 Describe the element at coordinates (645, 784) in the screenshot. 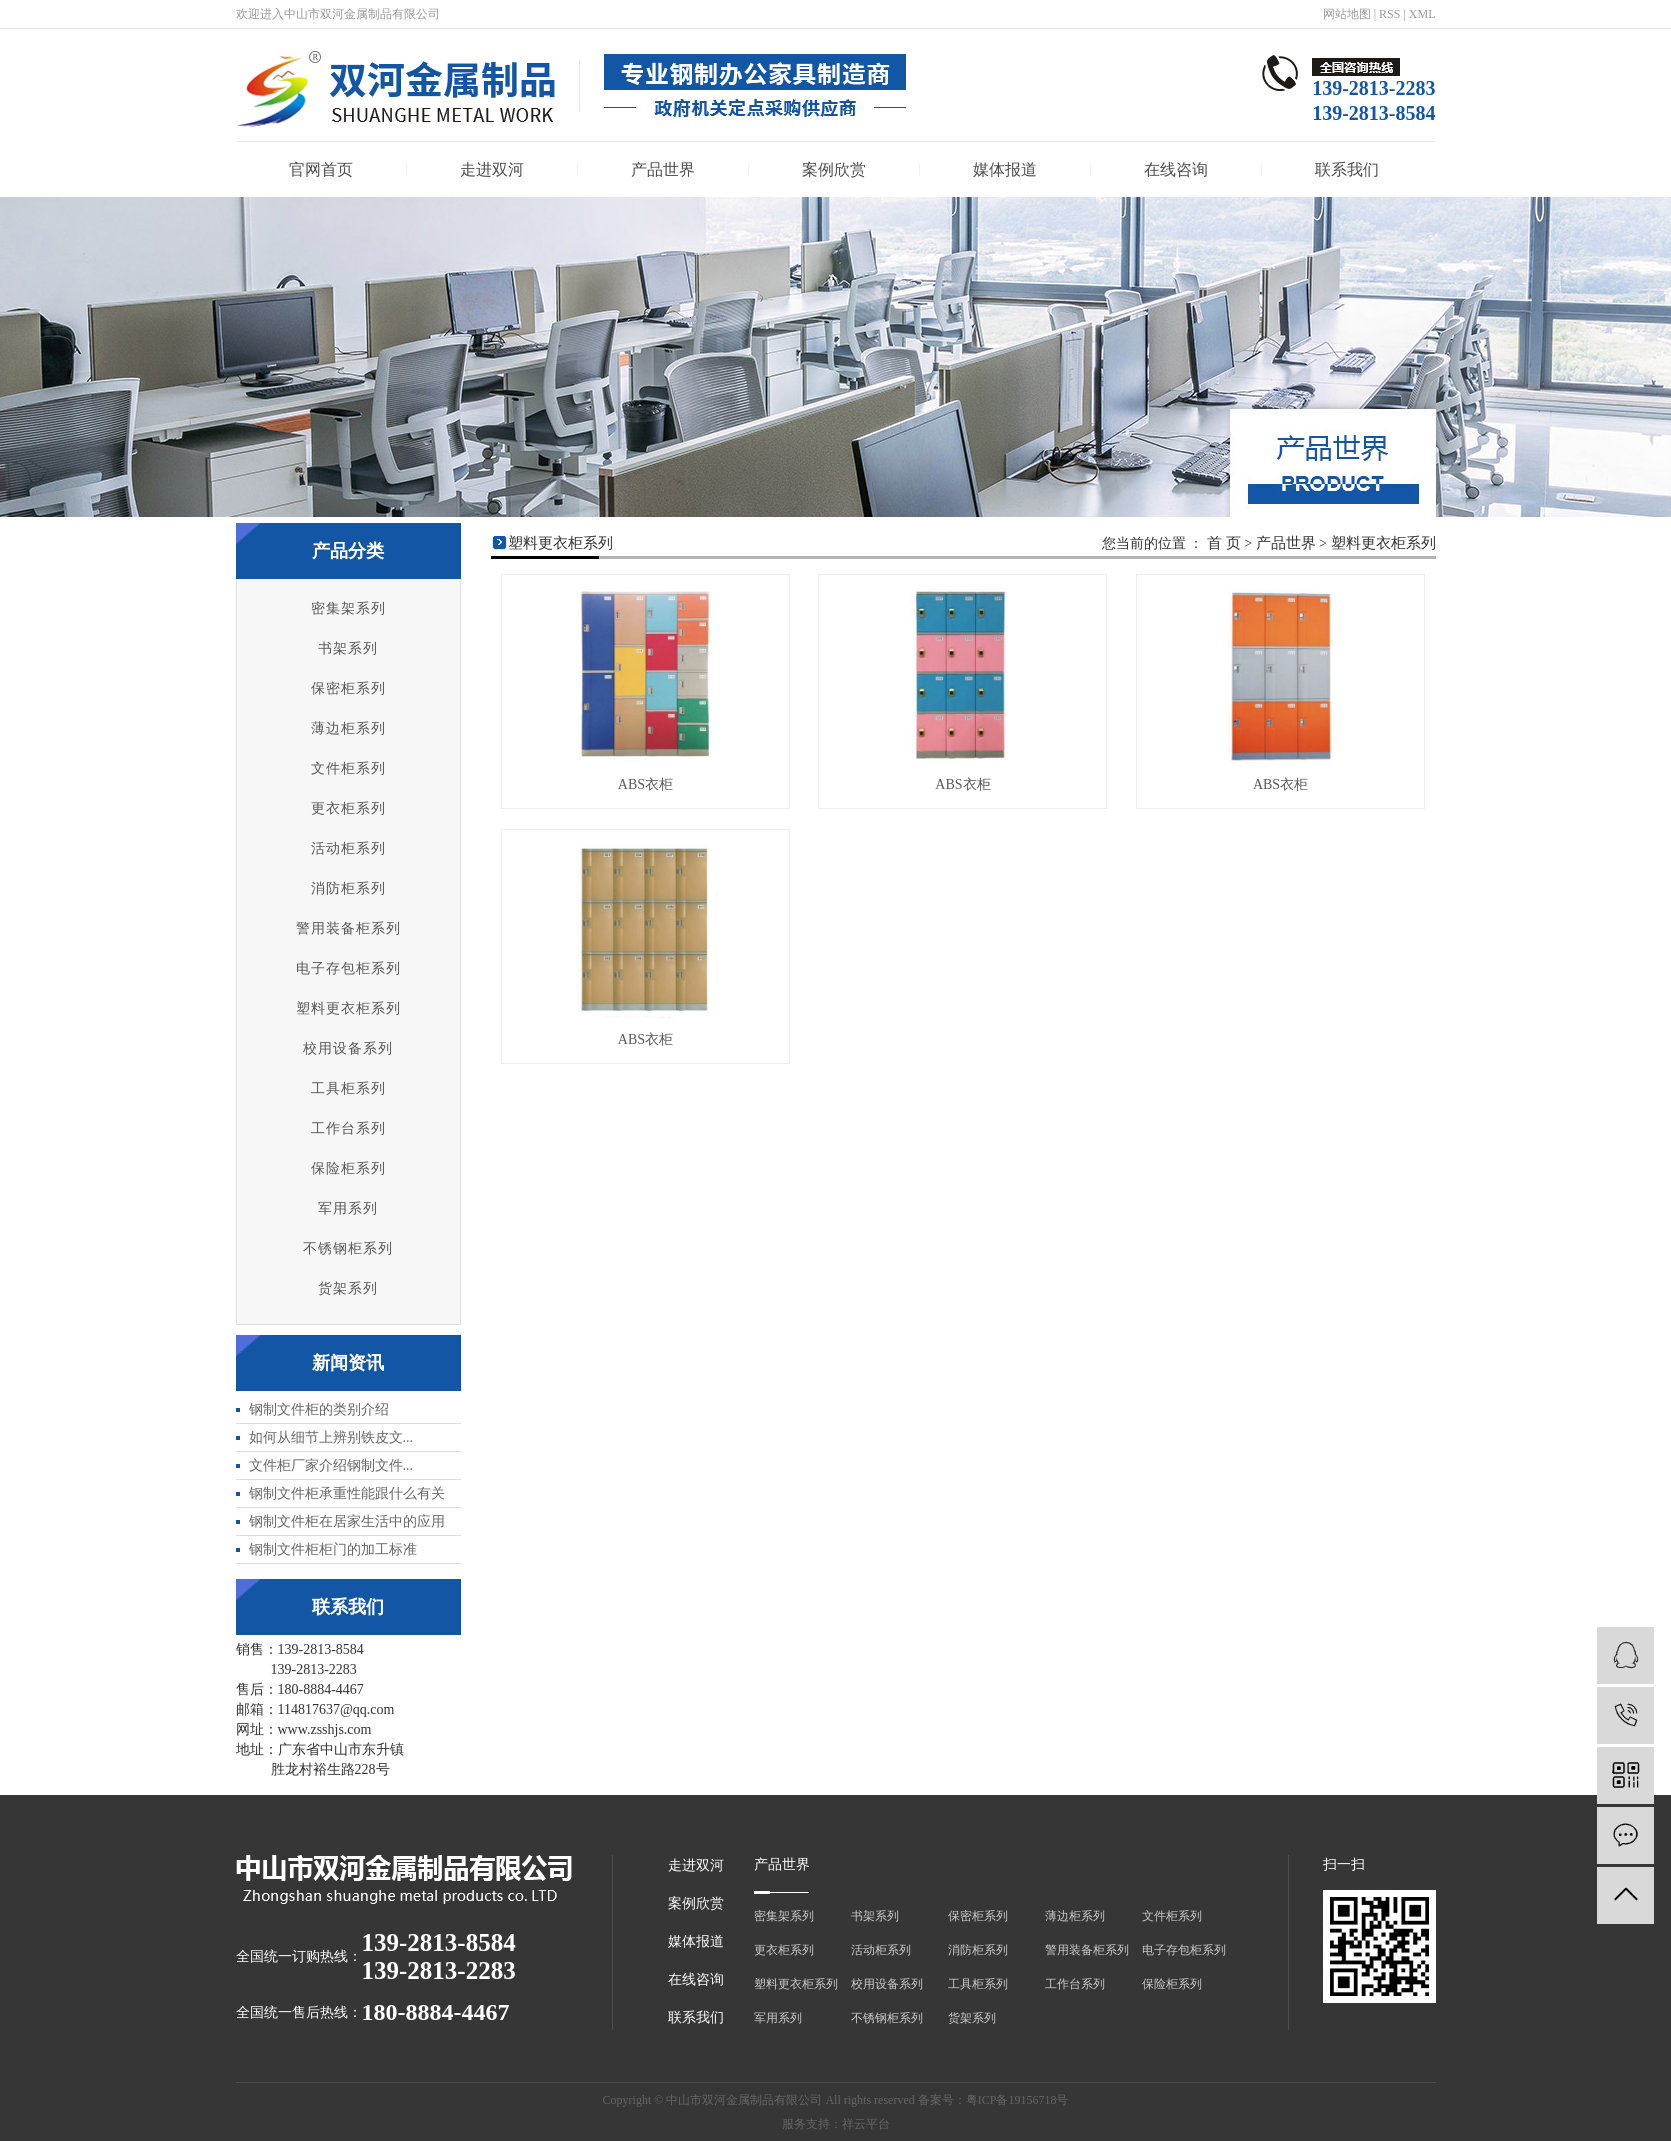

I see `ABS衣柜` at that location.